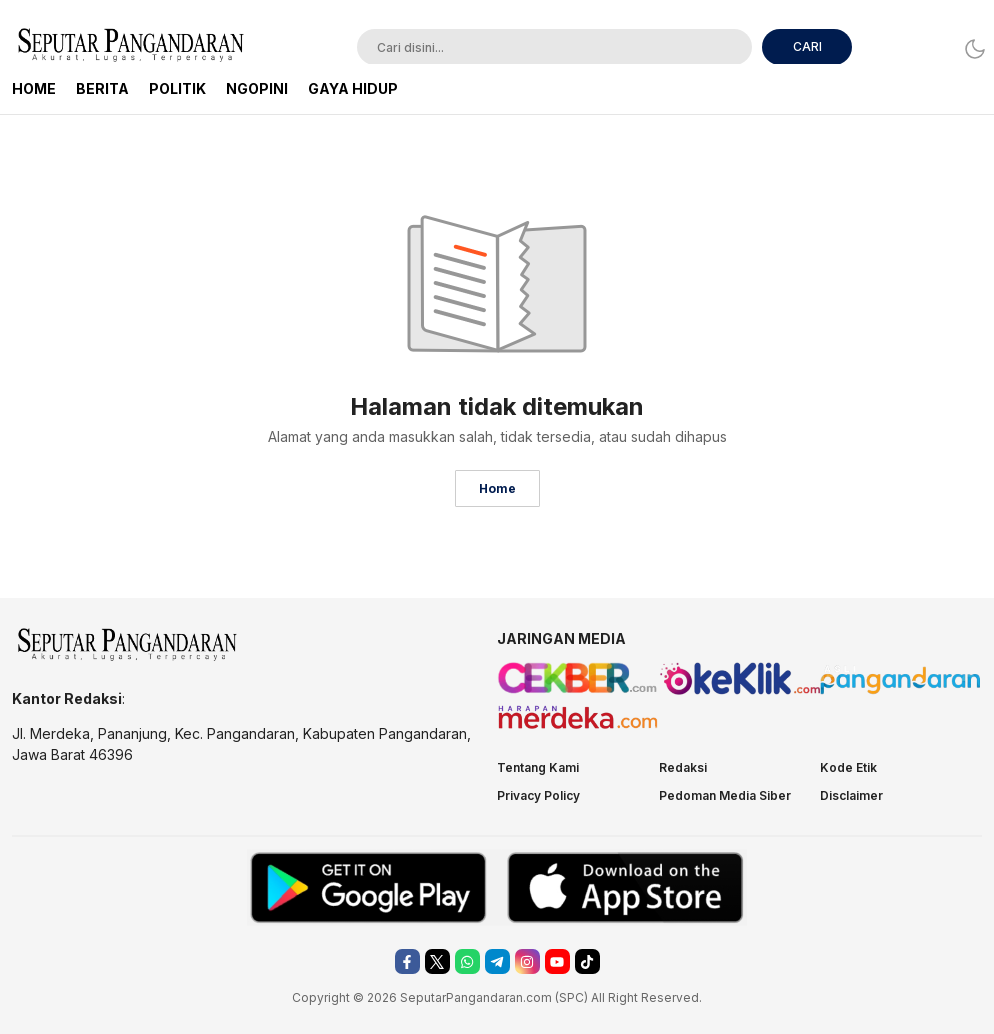 The height and width of the screenshot is (1034, 994). What do you see at coordinates (407, 961) in the screenshot?
I see `[facebook]` at bounding box center [407, 961].